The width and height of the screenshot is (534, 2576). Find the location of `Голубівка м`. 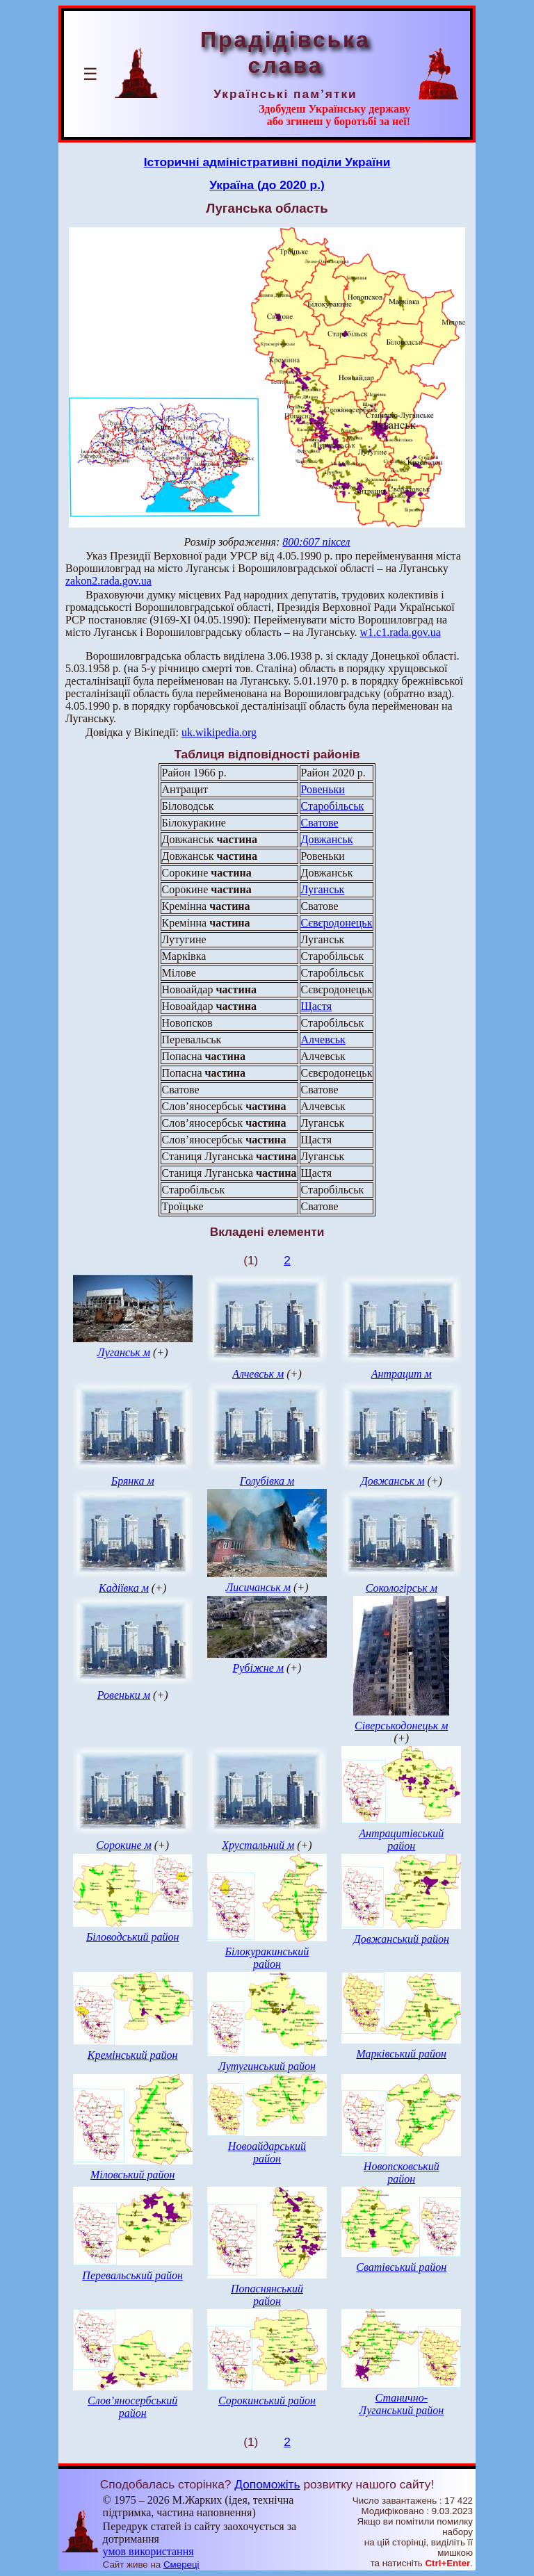

Голубівка м is located at coordinates (267, 1481).